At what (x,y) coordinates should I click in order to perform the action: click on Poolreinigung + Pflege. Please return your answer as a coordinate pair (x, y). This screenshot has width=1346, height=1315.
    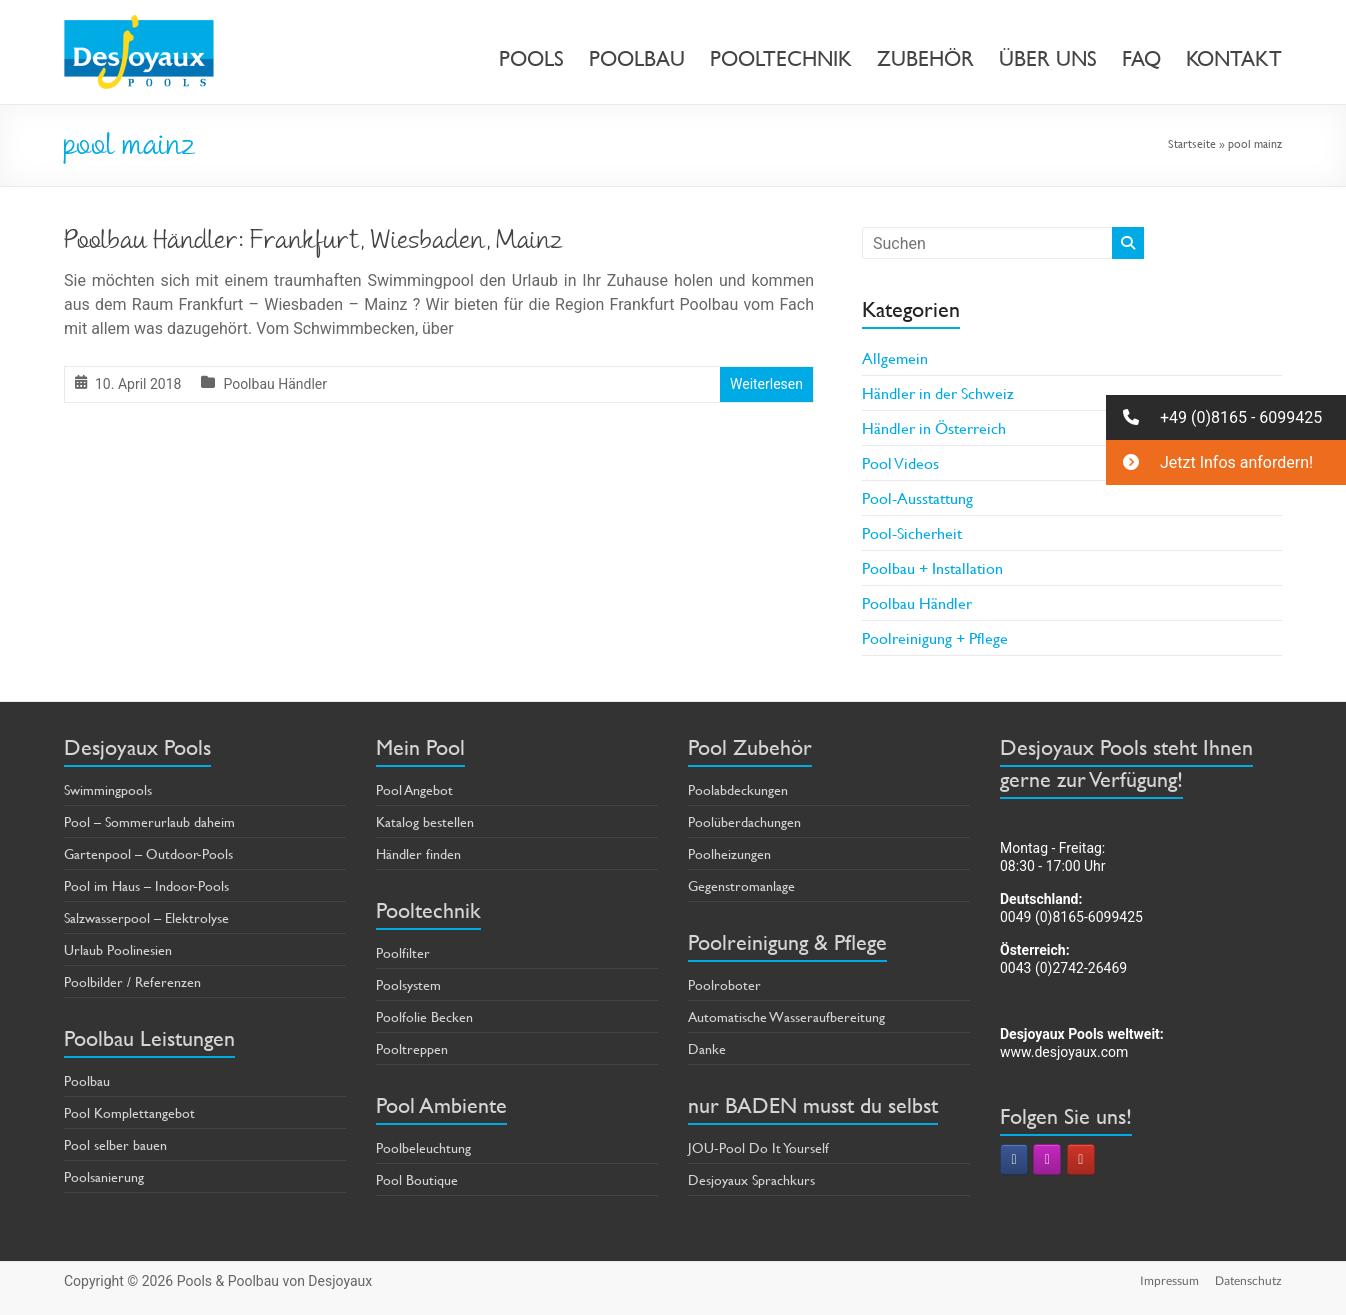
    Looking at the image, I should click on (935, 637).